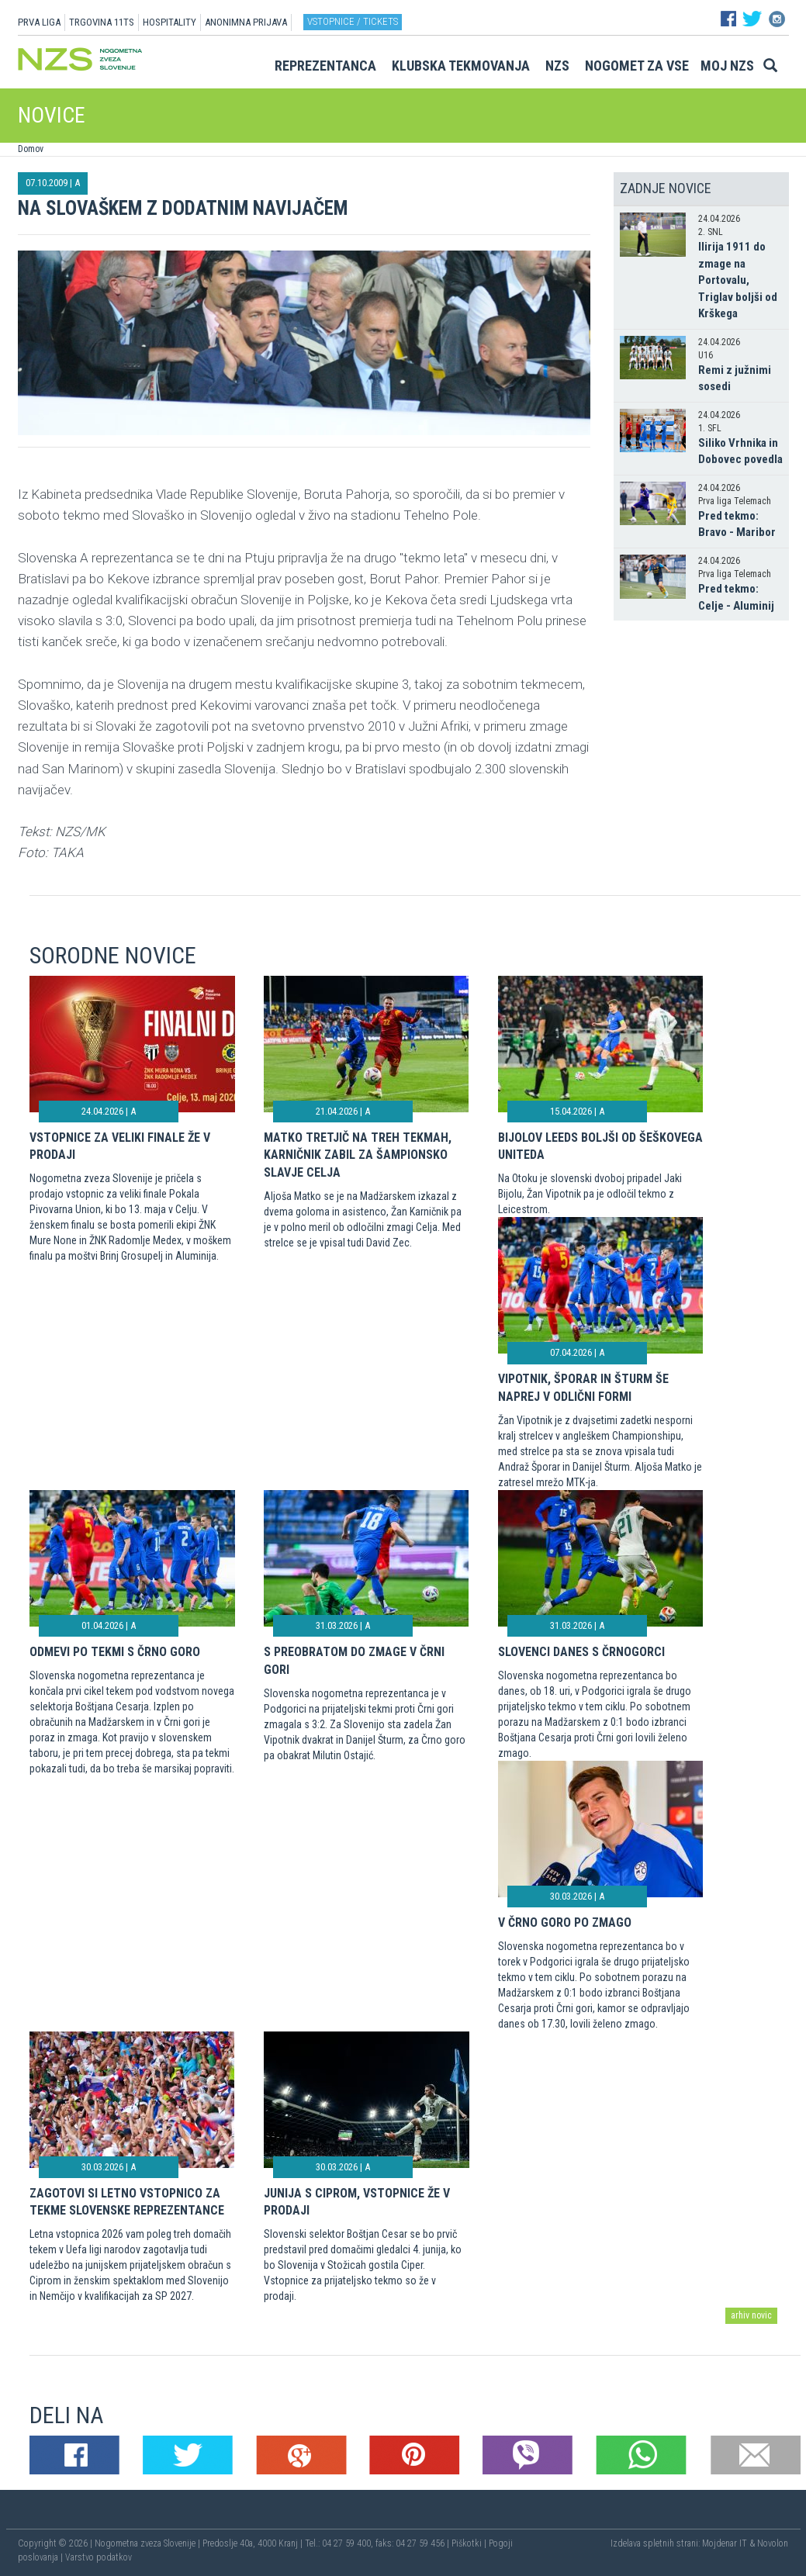 The height and width of the screenshot is (2576, 806). What do you see at coordinates (772, 2543) in the screenshot?
I see `Novolon` at bounding box center [772, 2543].